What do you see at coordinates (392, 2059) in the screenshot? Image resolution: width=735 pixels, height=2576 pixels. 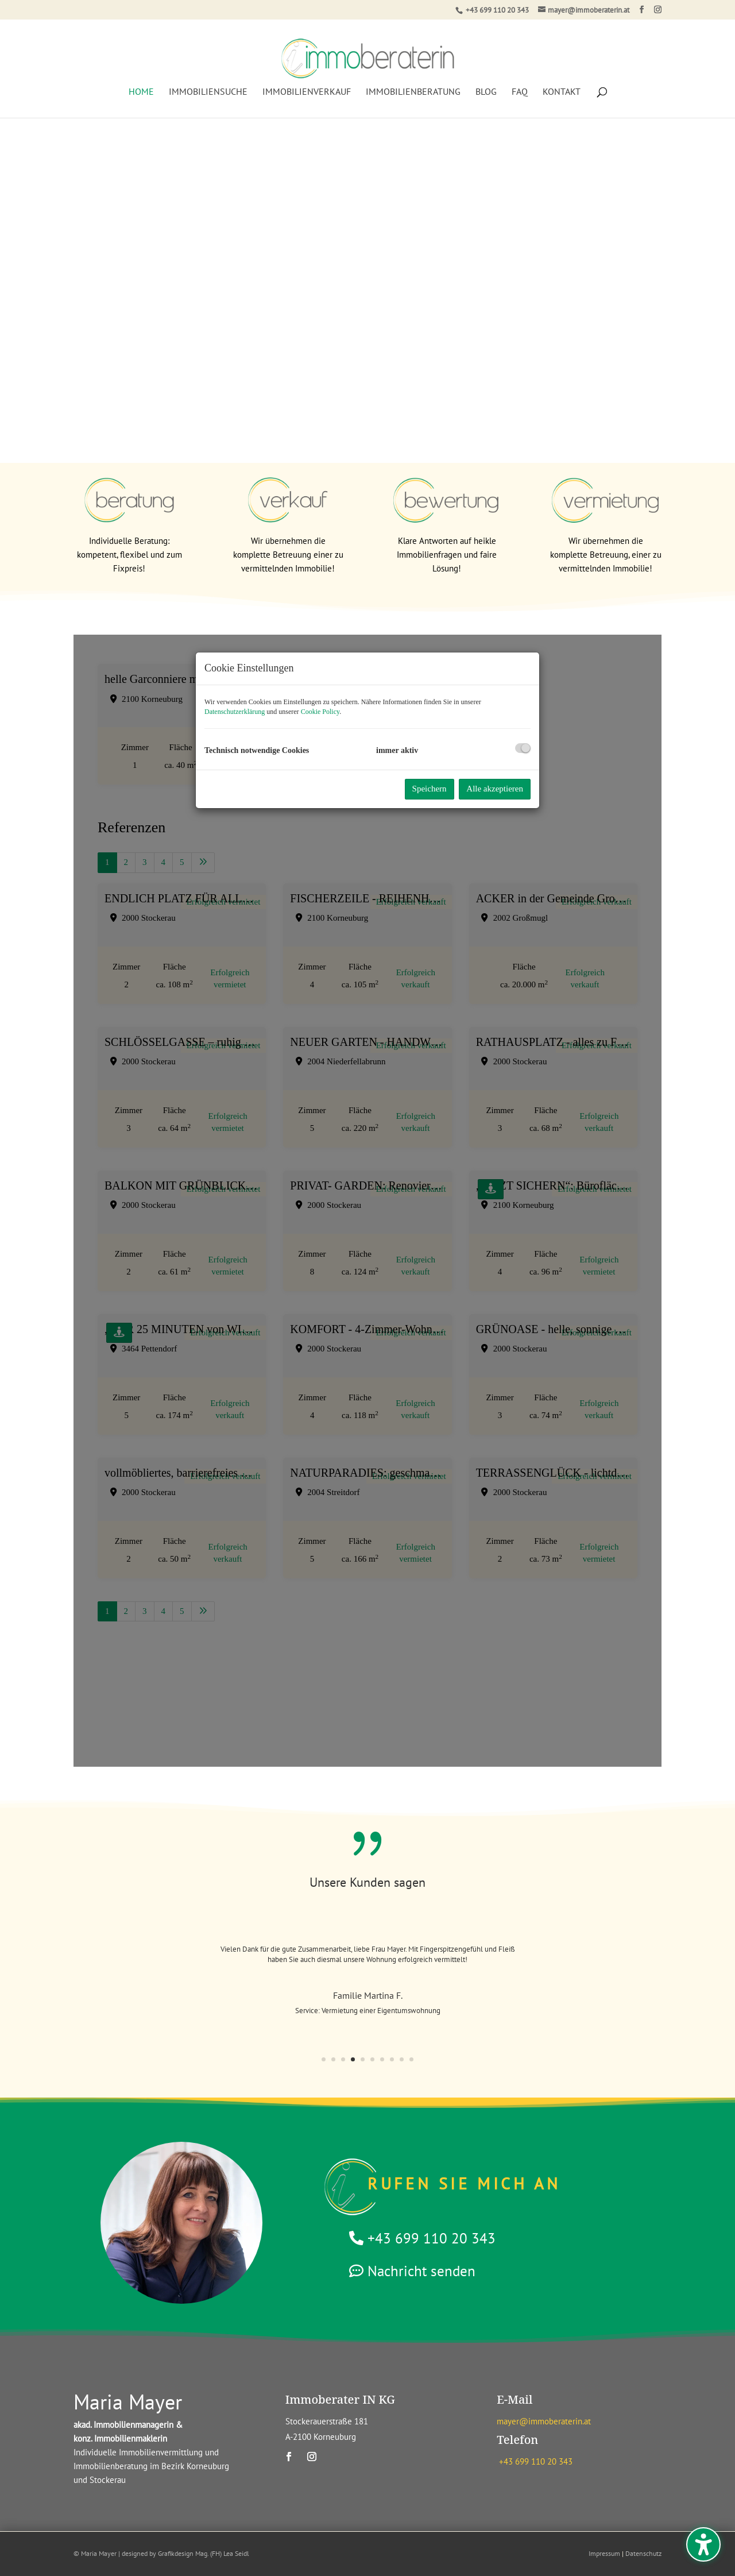 I see `8 [button]` at bounding box center [392, 2059].